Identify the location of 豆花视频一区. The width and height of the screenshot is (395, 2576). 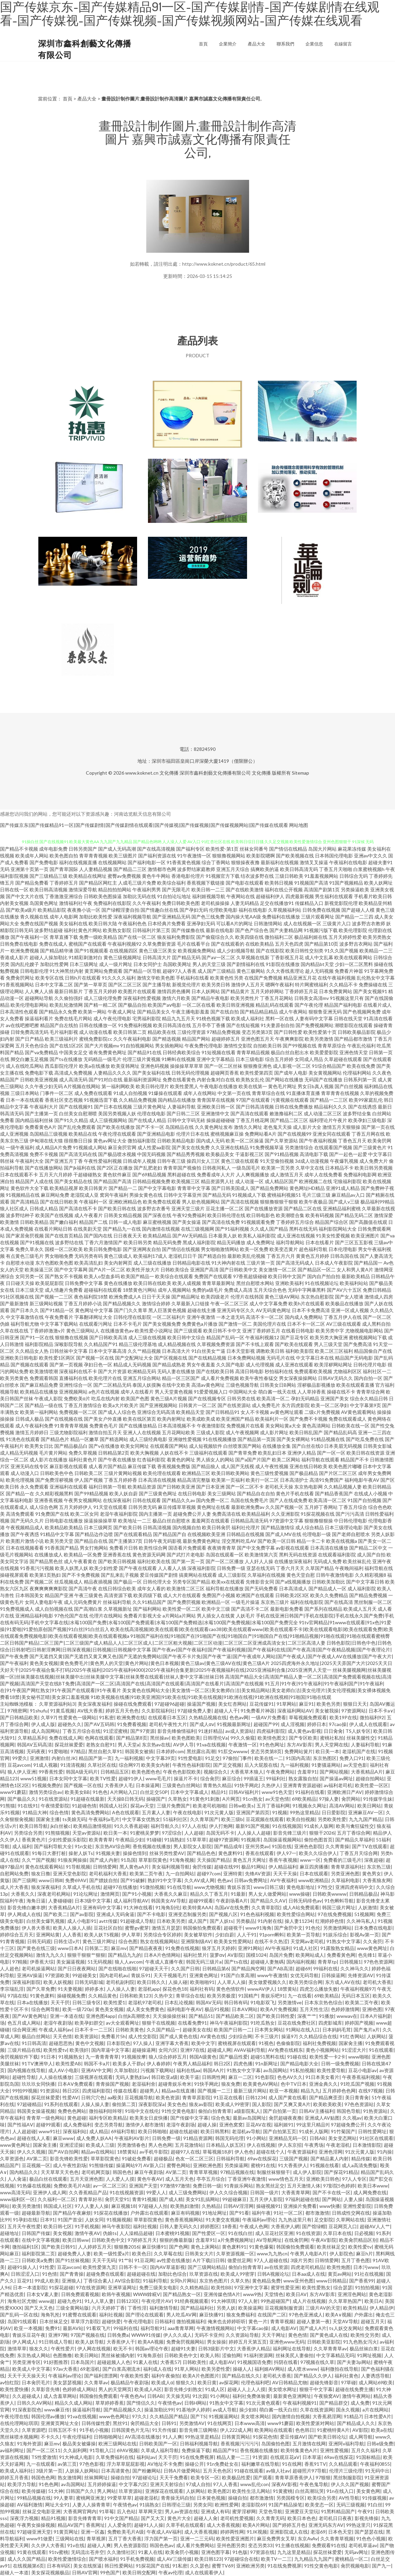
(36, 2165).